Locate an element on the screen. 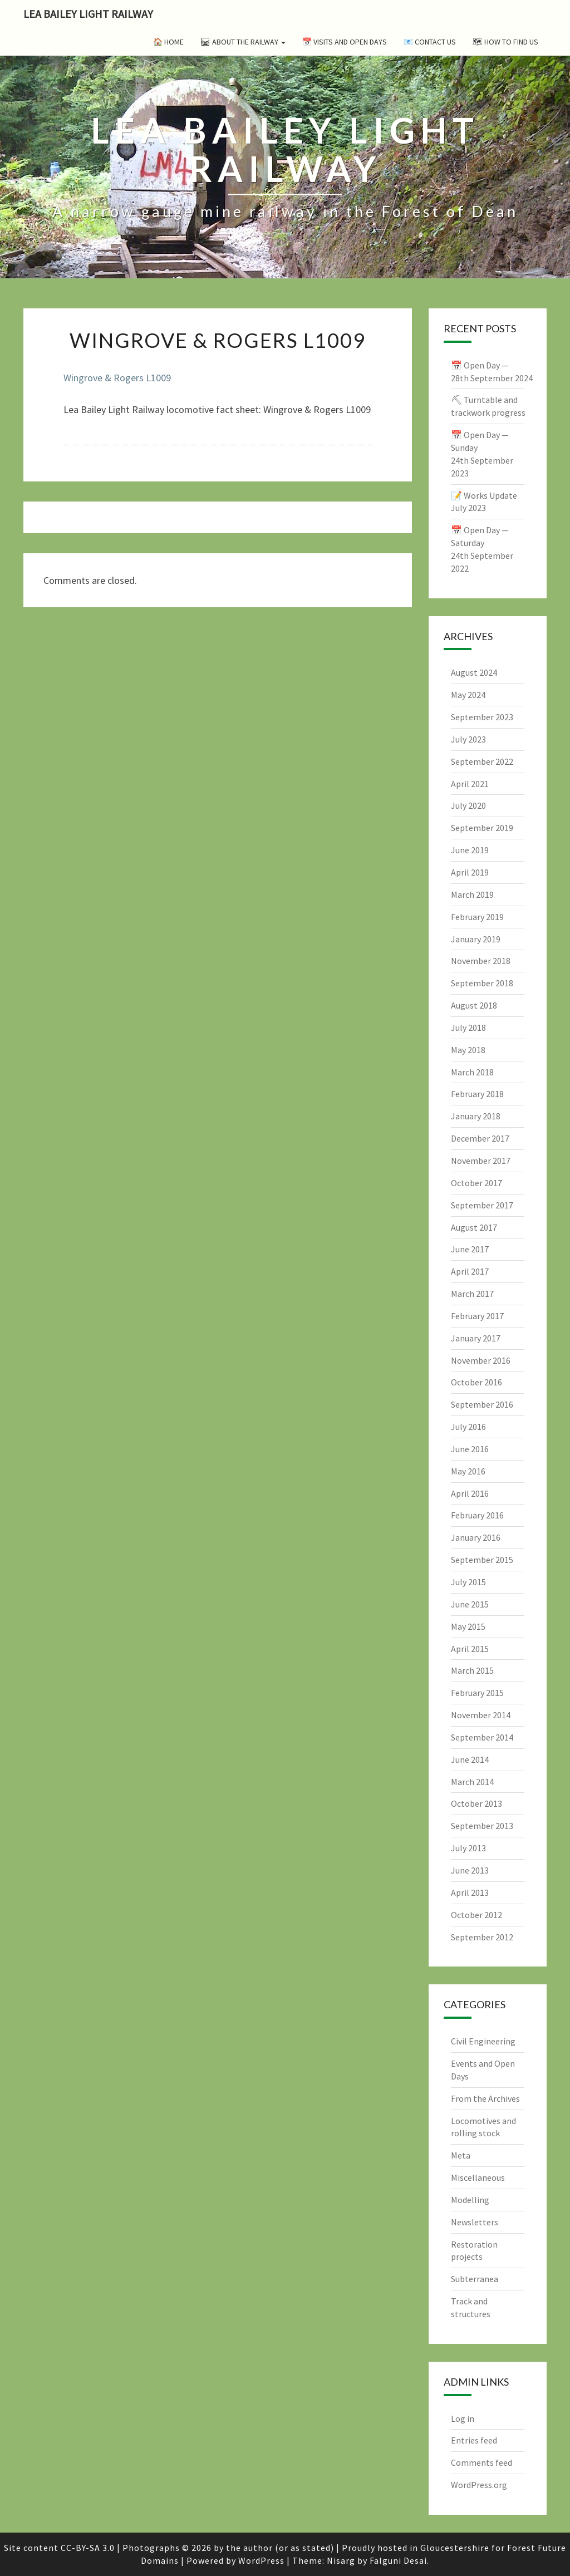 This screenshot has height=2576, width=570. CC-BY-SA 3.0 is located at coordinates (88, 2547).